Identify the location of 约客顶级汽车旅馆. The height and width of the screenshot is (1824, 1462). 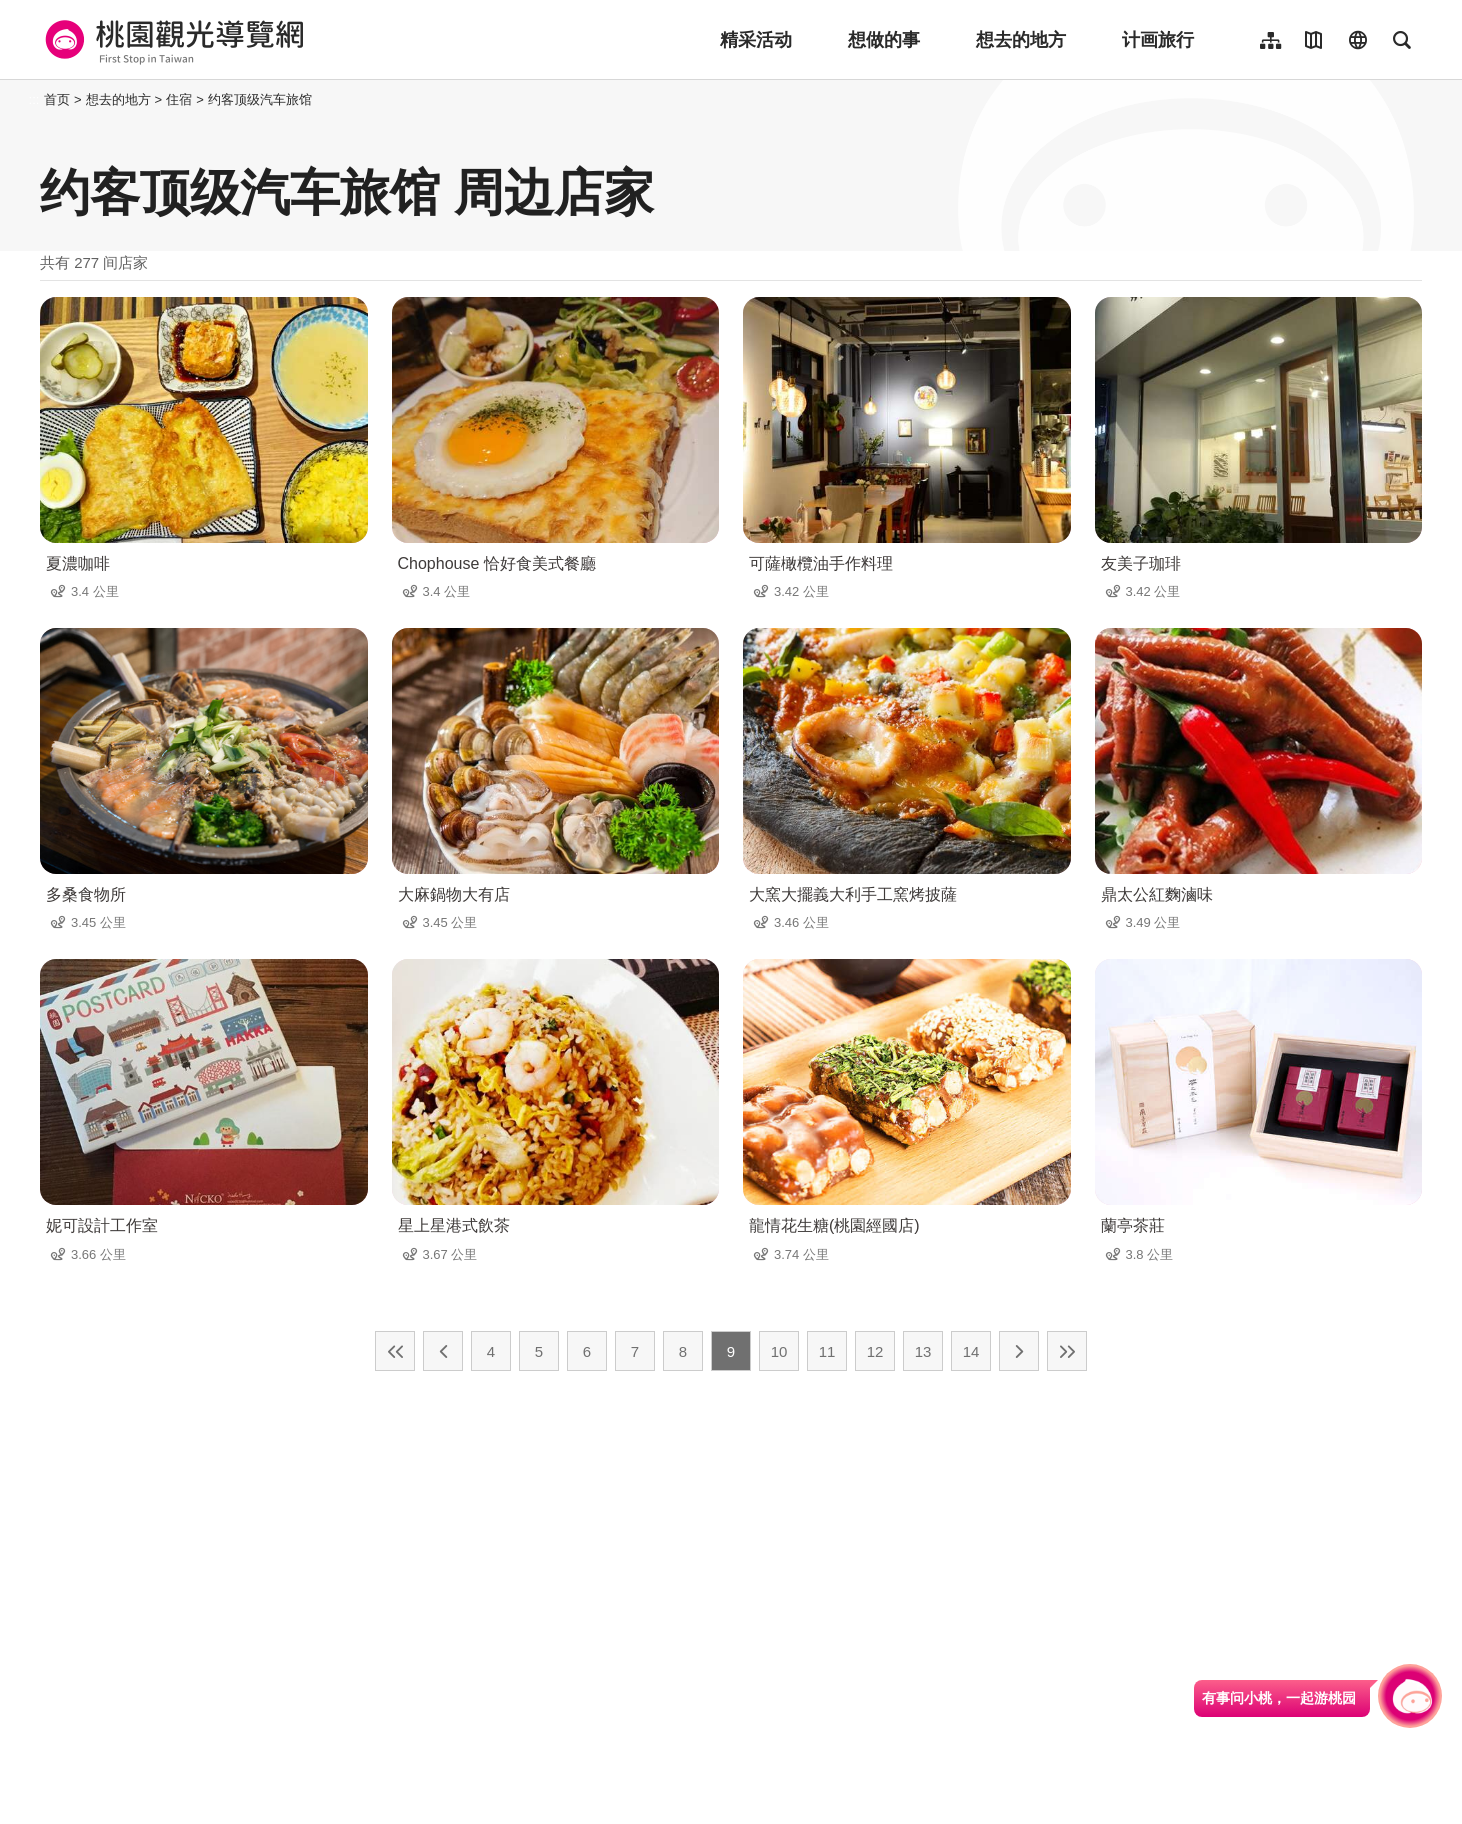
(260, 99).